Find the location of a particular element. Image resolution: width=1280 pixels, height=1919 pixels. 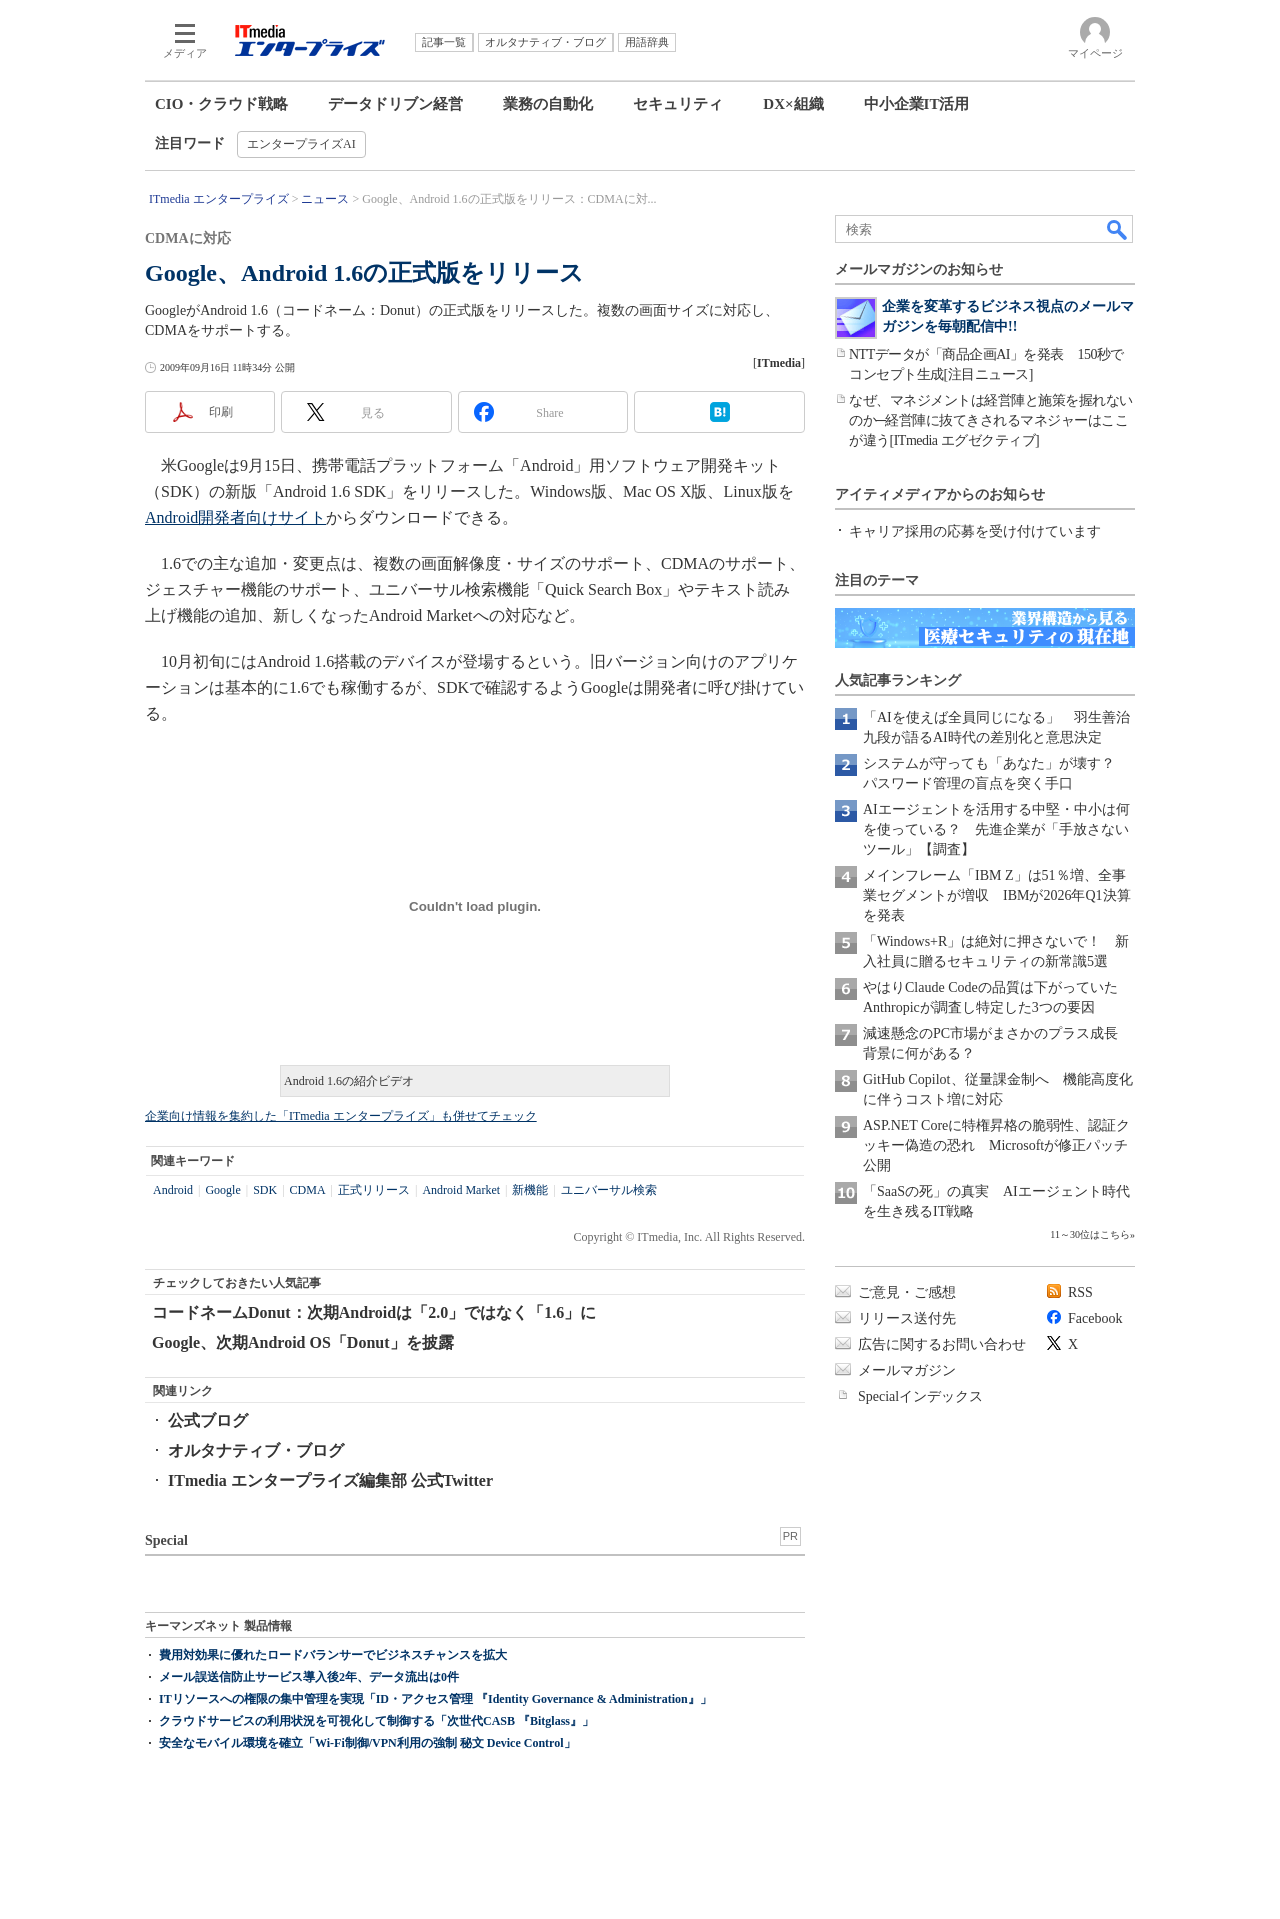

DX×組織 is located at coordinates (793, 104).